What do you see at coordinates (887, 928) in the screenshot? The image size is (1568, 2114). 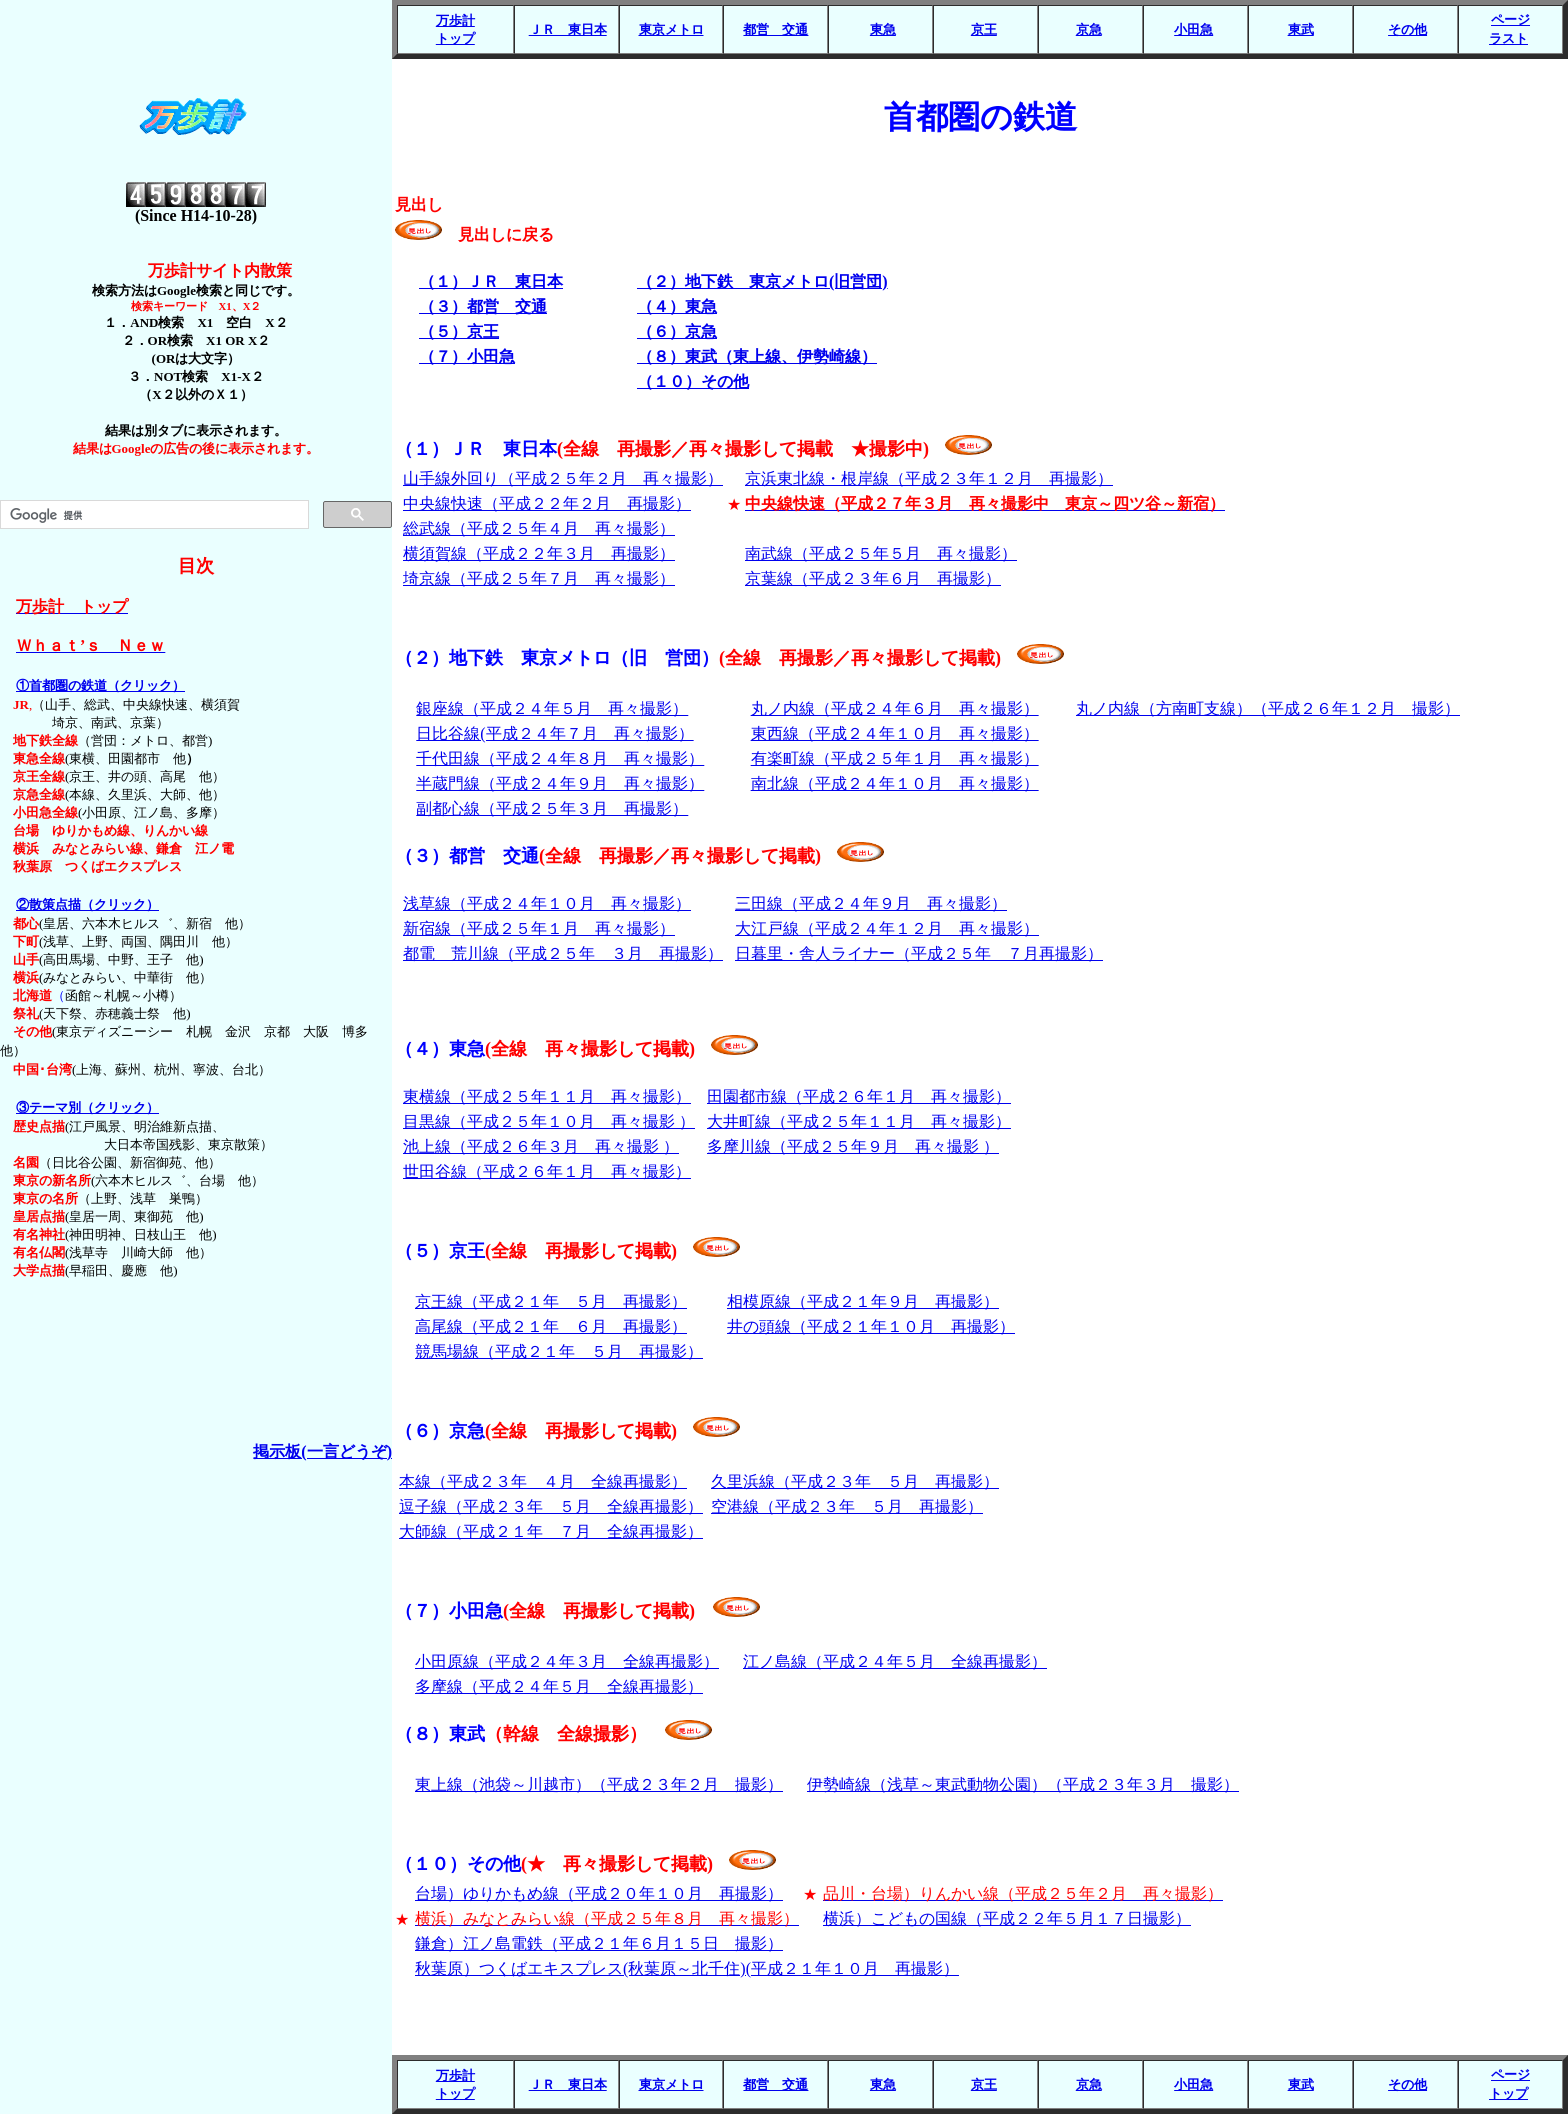 I see `大江戸線（平成２４年１２月 再々撮影）` at bounding box center [887, 928].